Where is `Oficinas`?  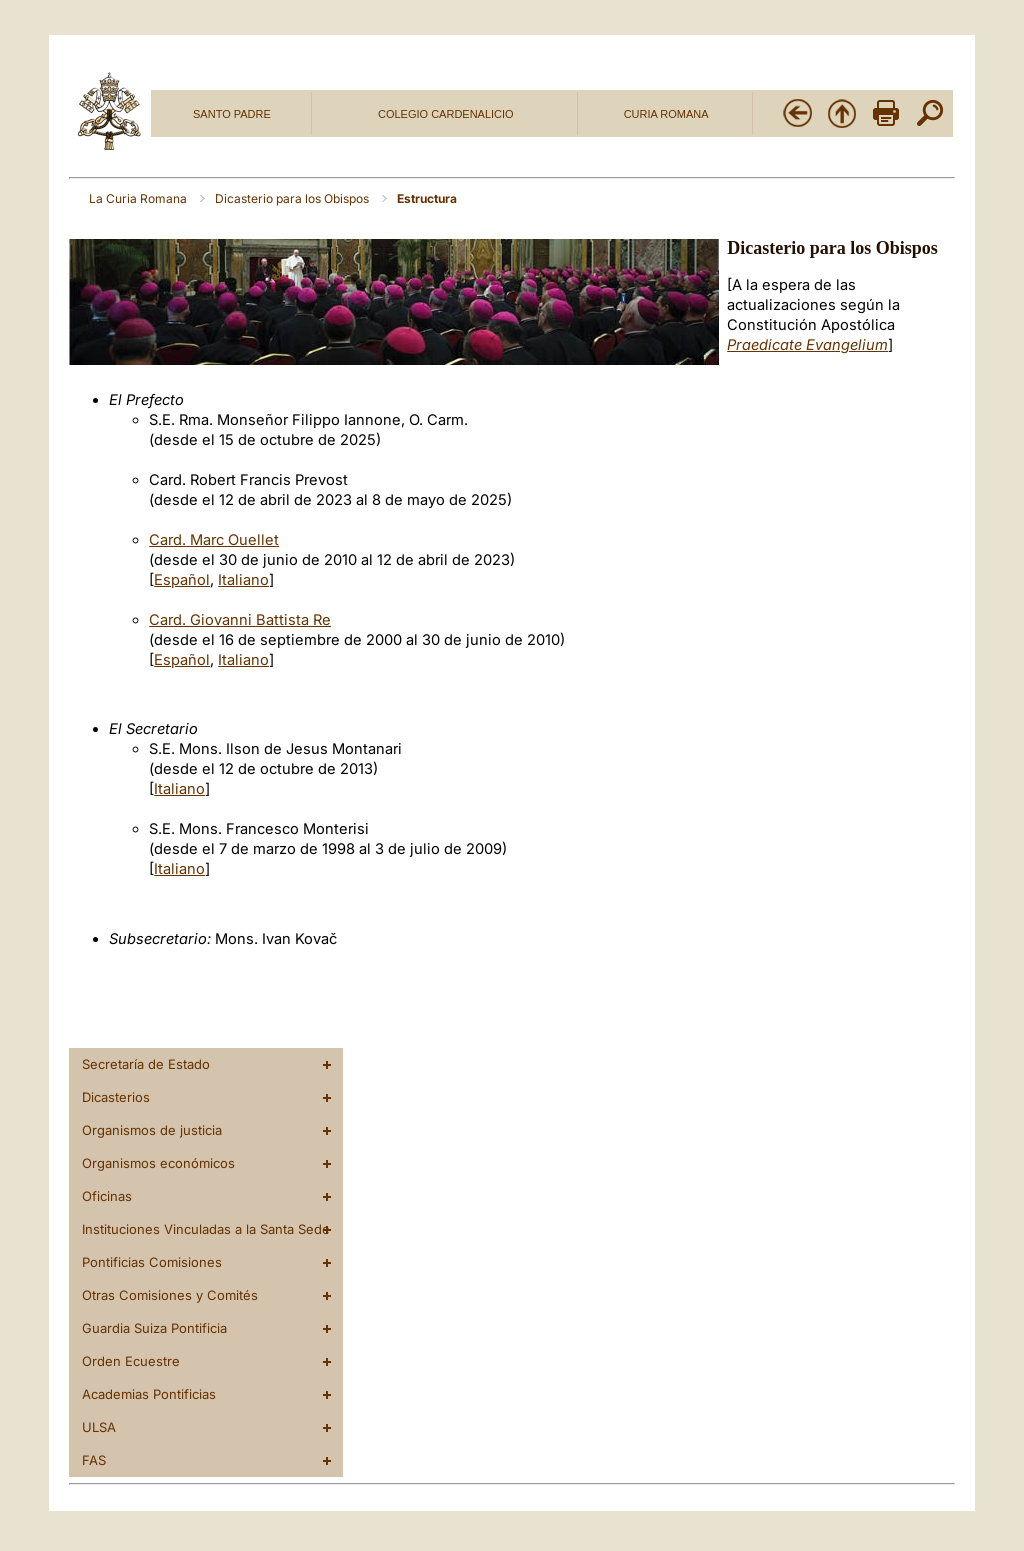 Oficinas is located at coordinates (107, 1196).